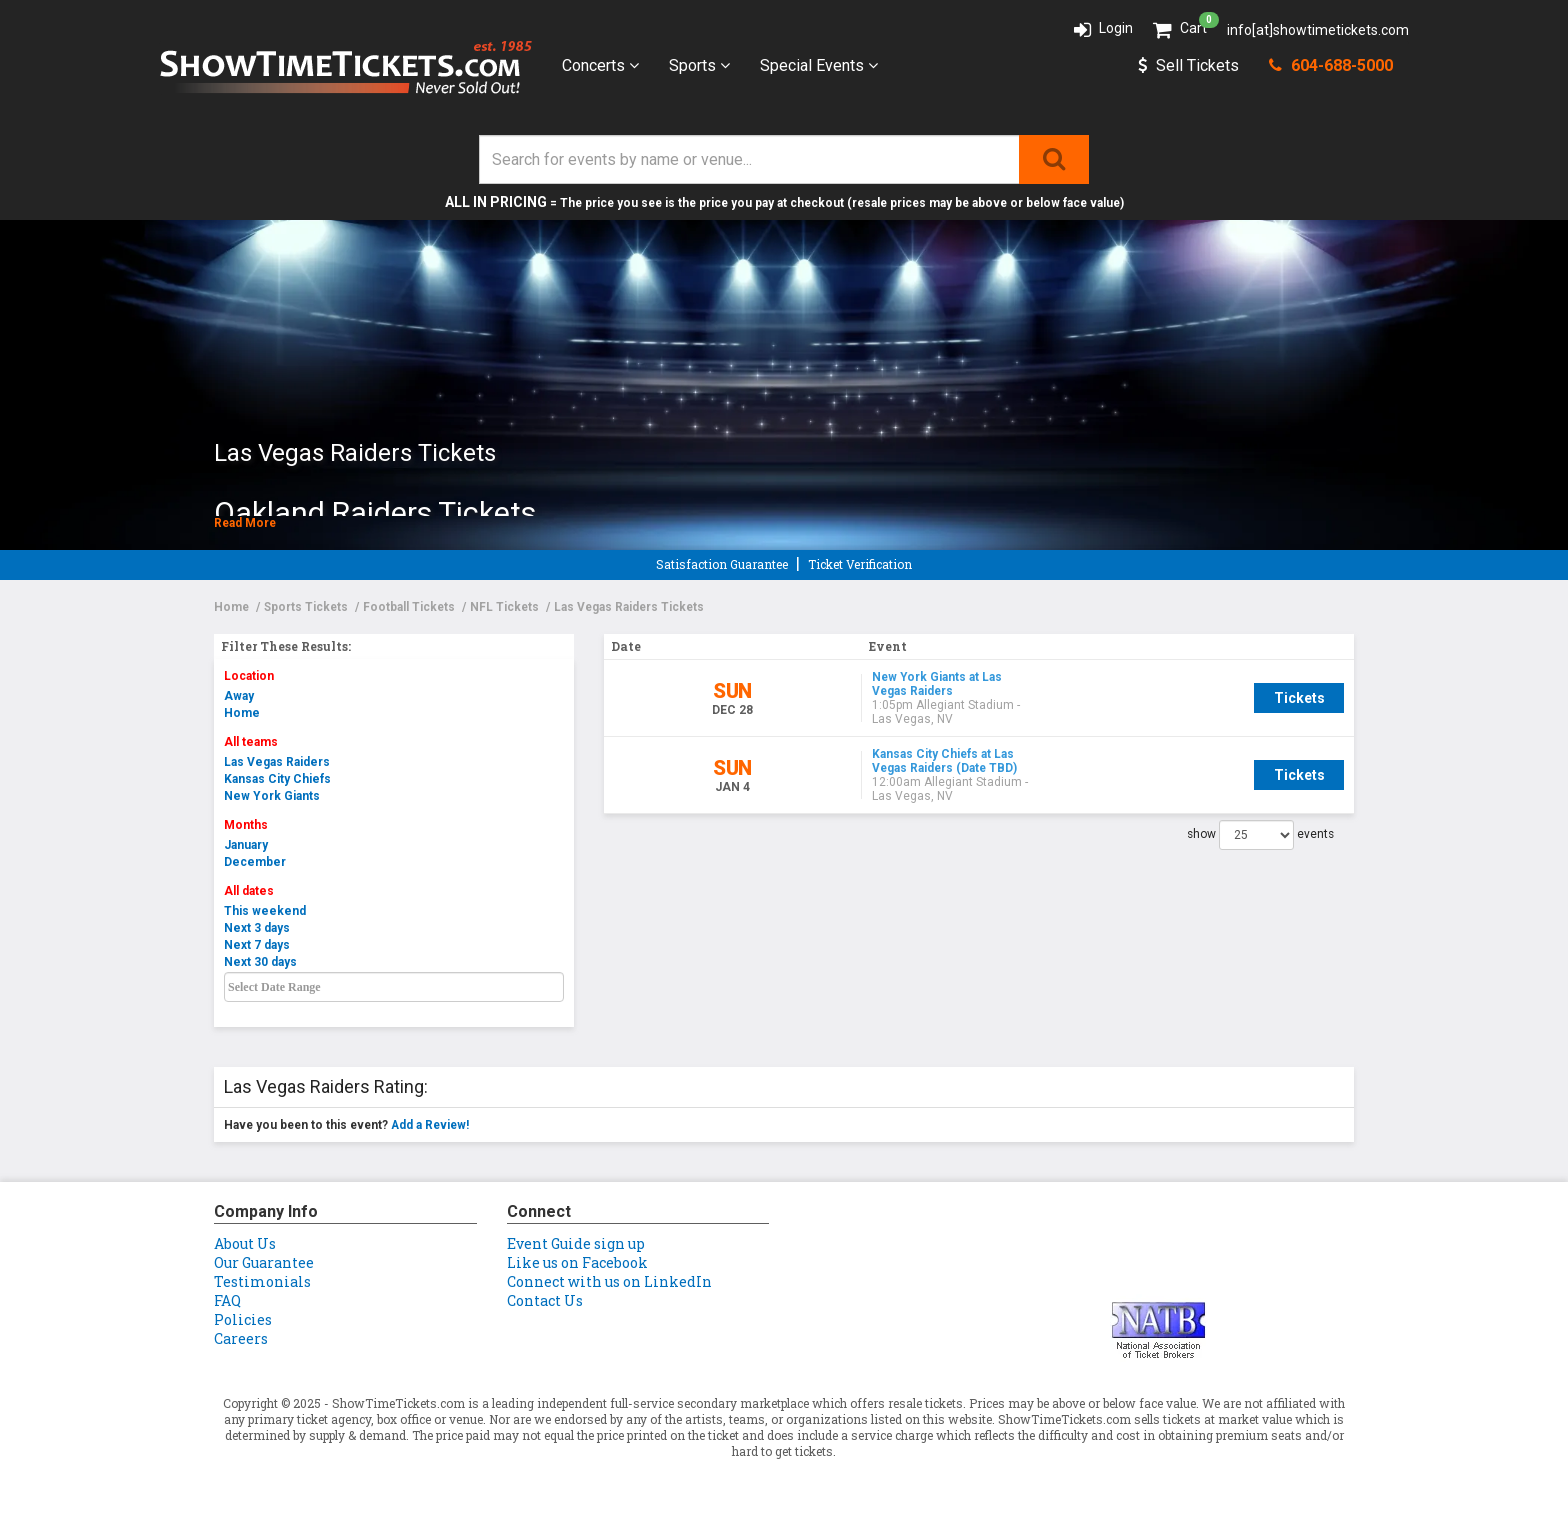 The width and height of the screenshot is (1568, 1519). What do you see at coordinates (246, 845) in the screenshot?
I see `January` at bounding box center [246, 845].